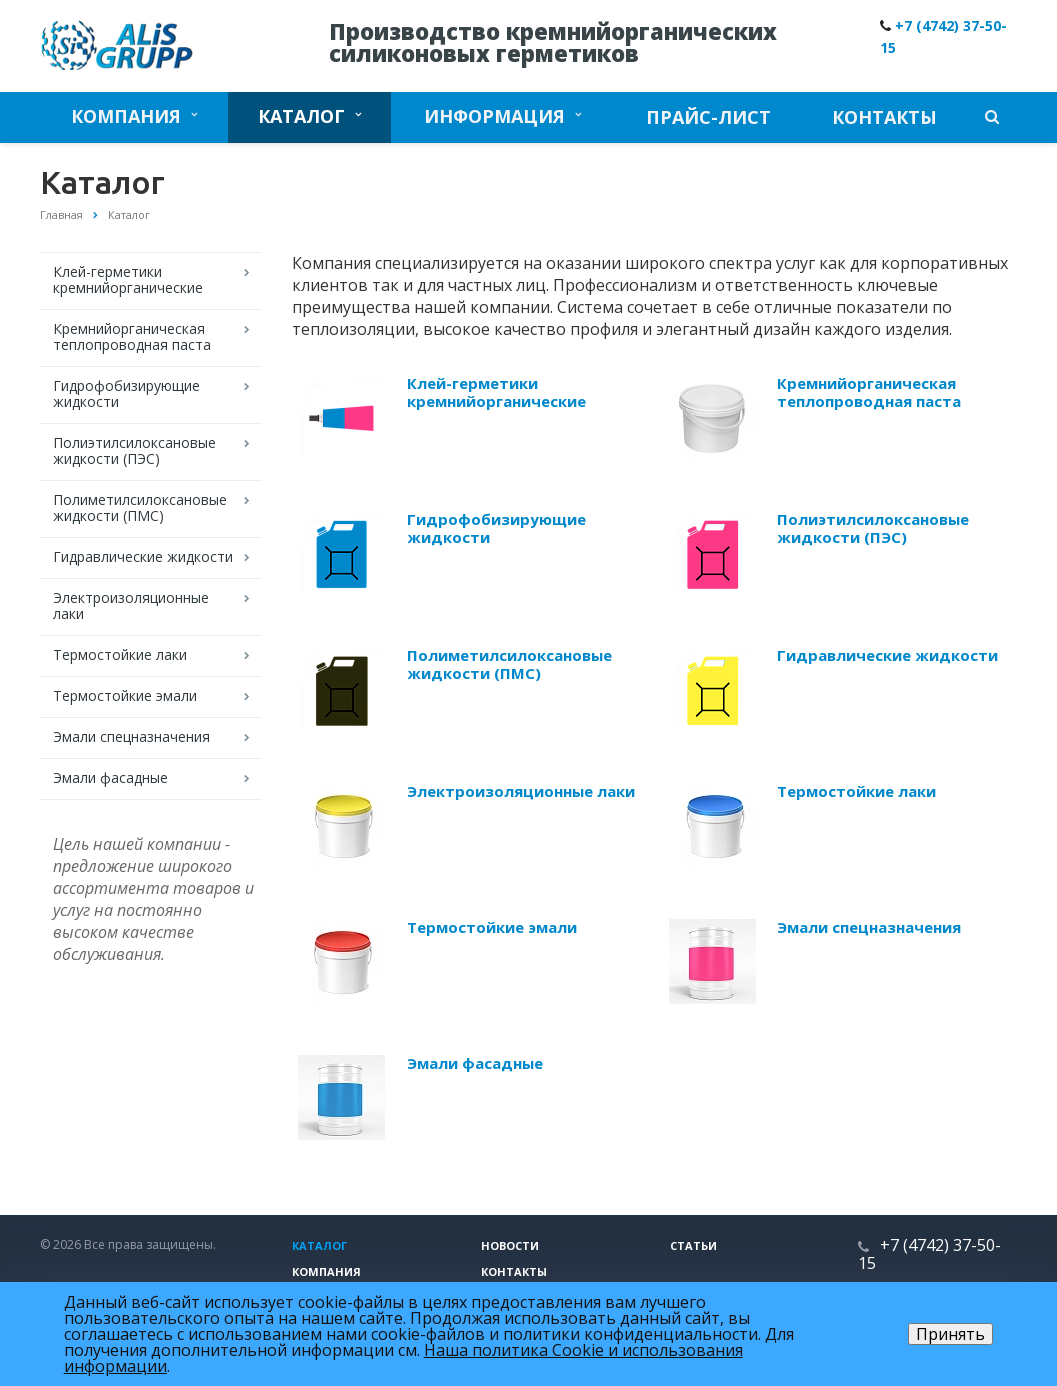 The image size is (1057, 1386). What do you see at coordinates (128, 279) in the screenshot?
I see `Клей-герметики кремнийорганические` at bounding box center [128, 279].